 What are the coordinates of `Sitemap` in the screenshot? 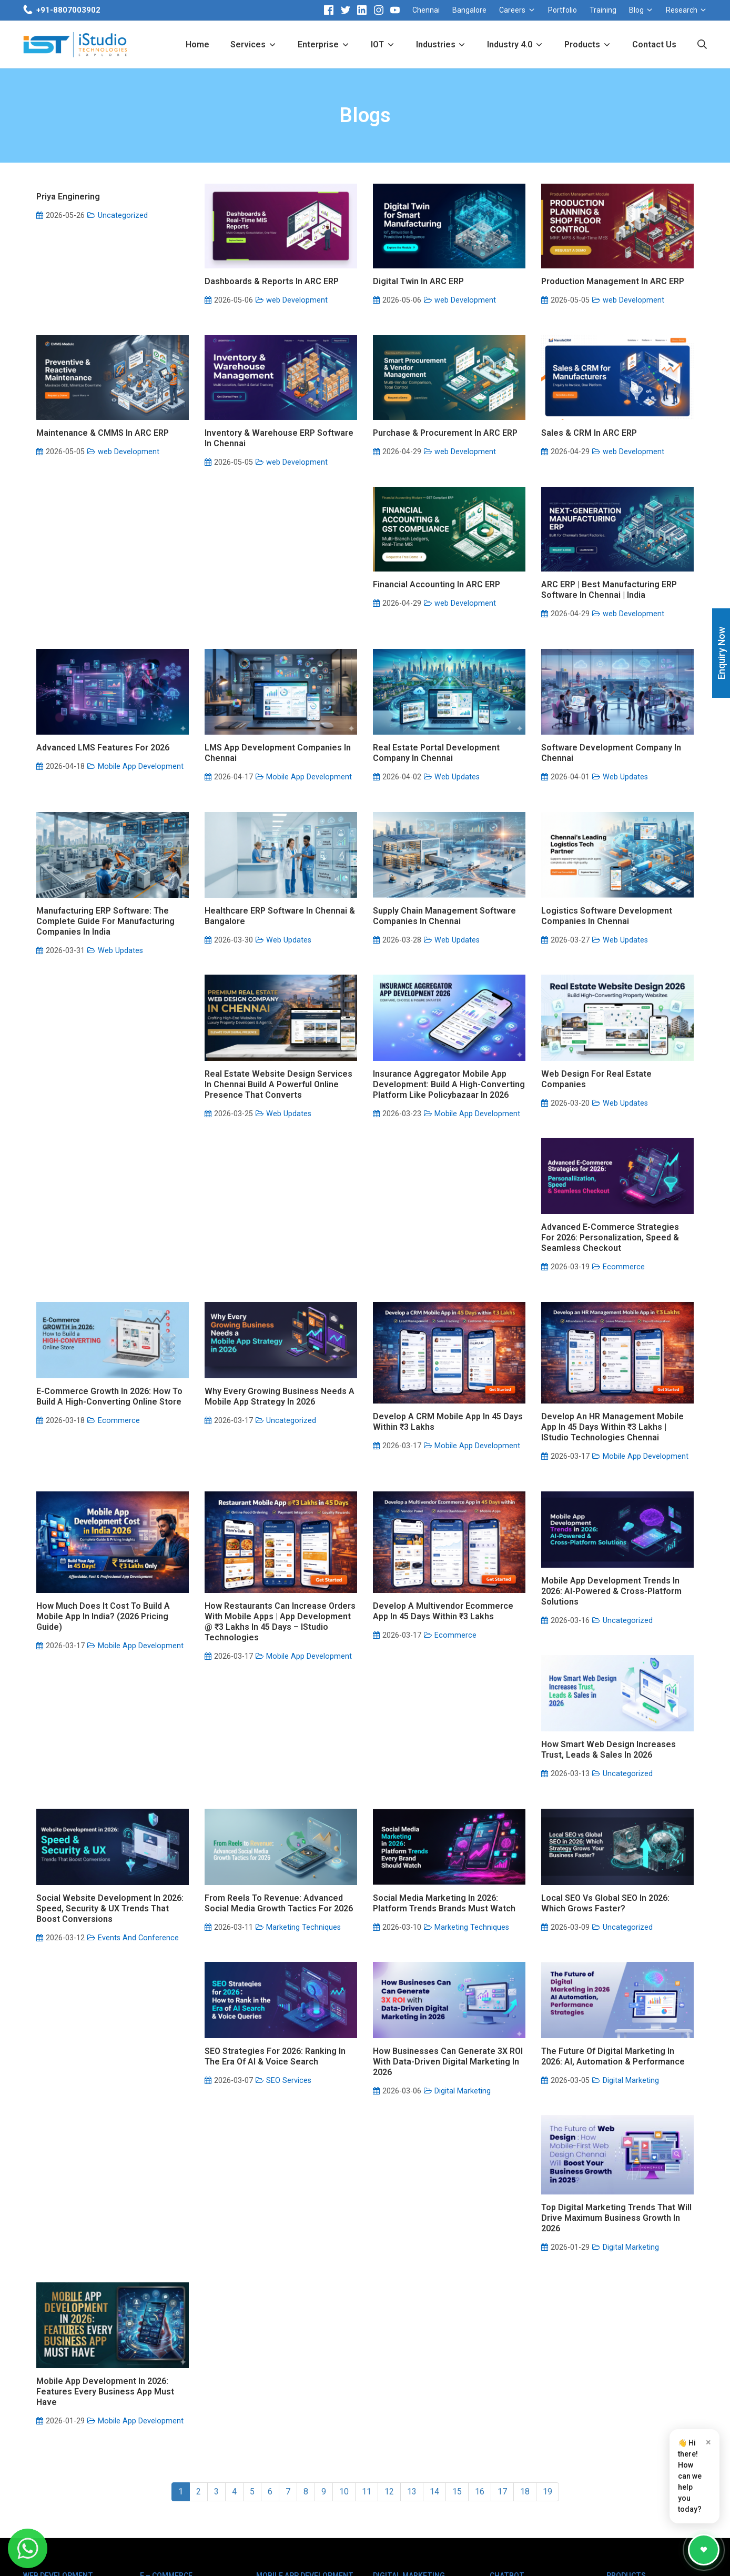 It's located at (624, 2555).